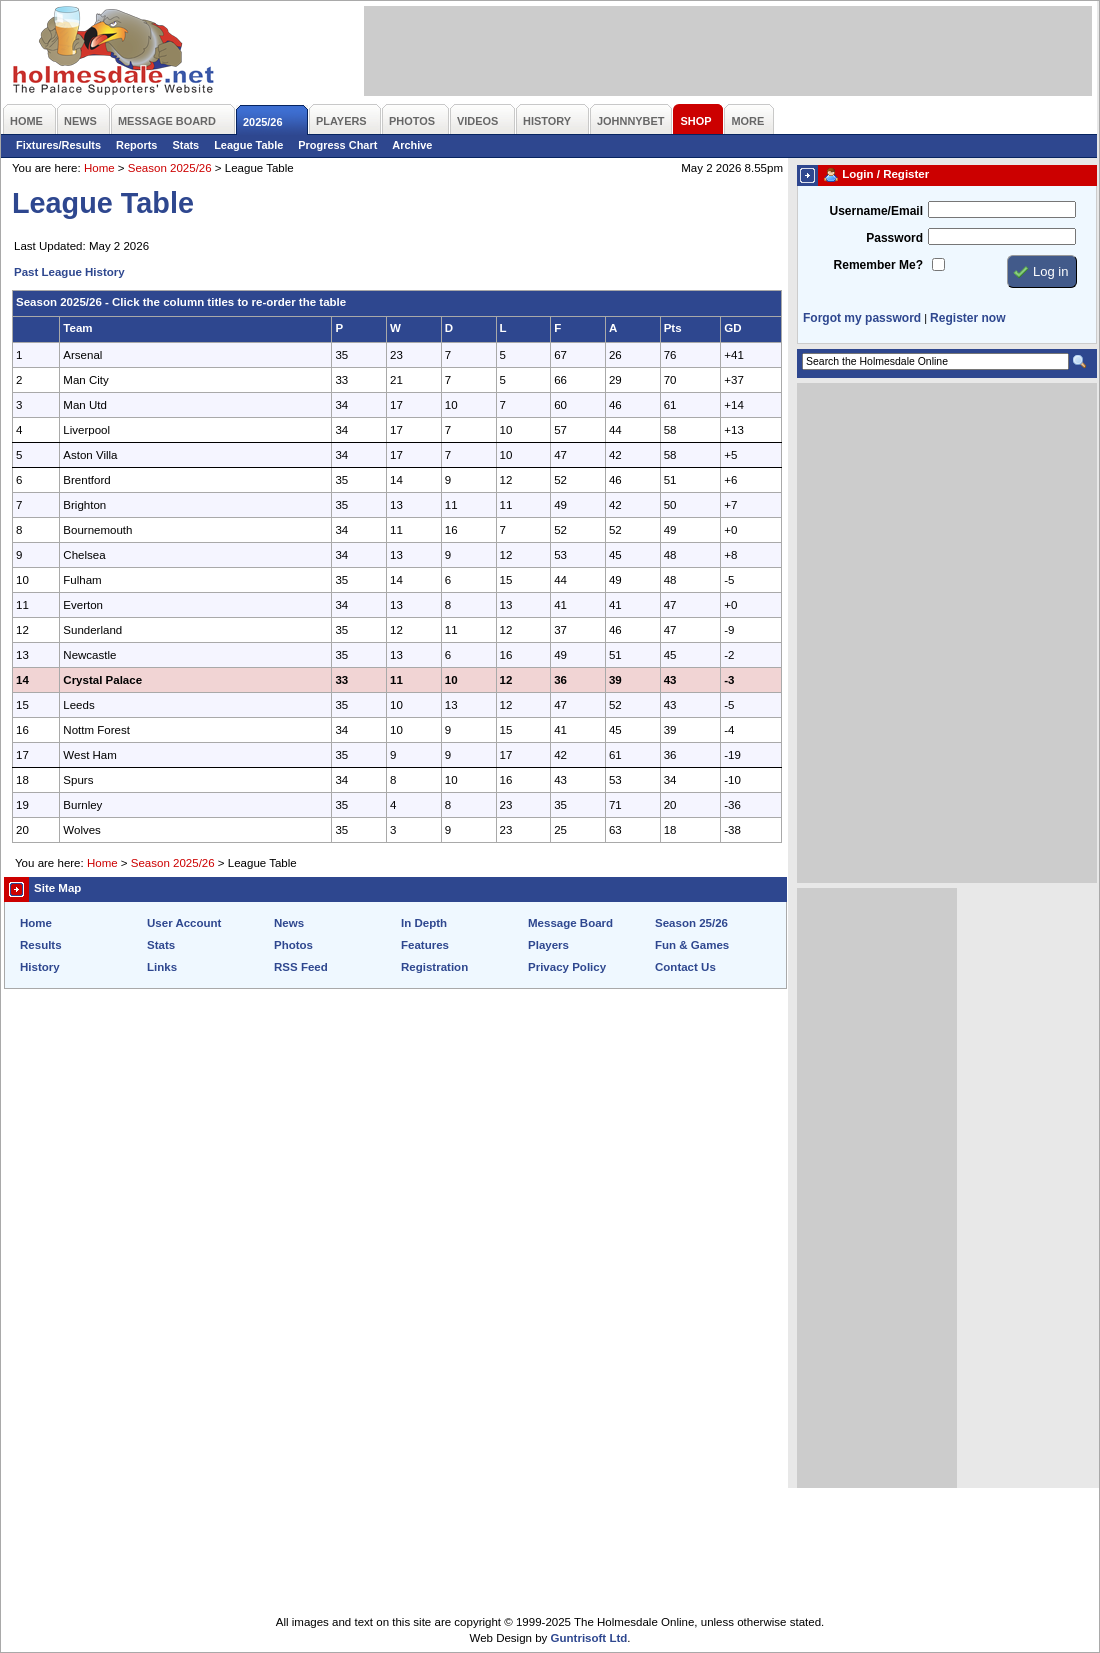 Image resolution: width=1100 pixels, height=1653 pixels. What do you see at coordinates (40, 967) in the screenshot?
I see `History` at bounding box center [40, 967].